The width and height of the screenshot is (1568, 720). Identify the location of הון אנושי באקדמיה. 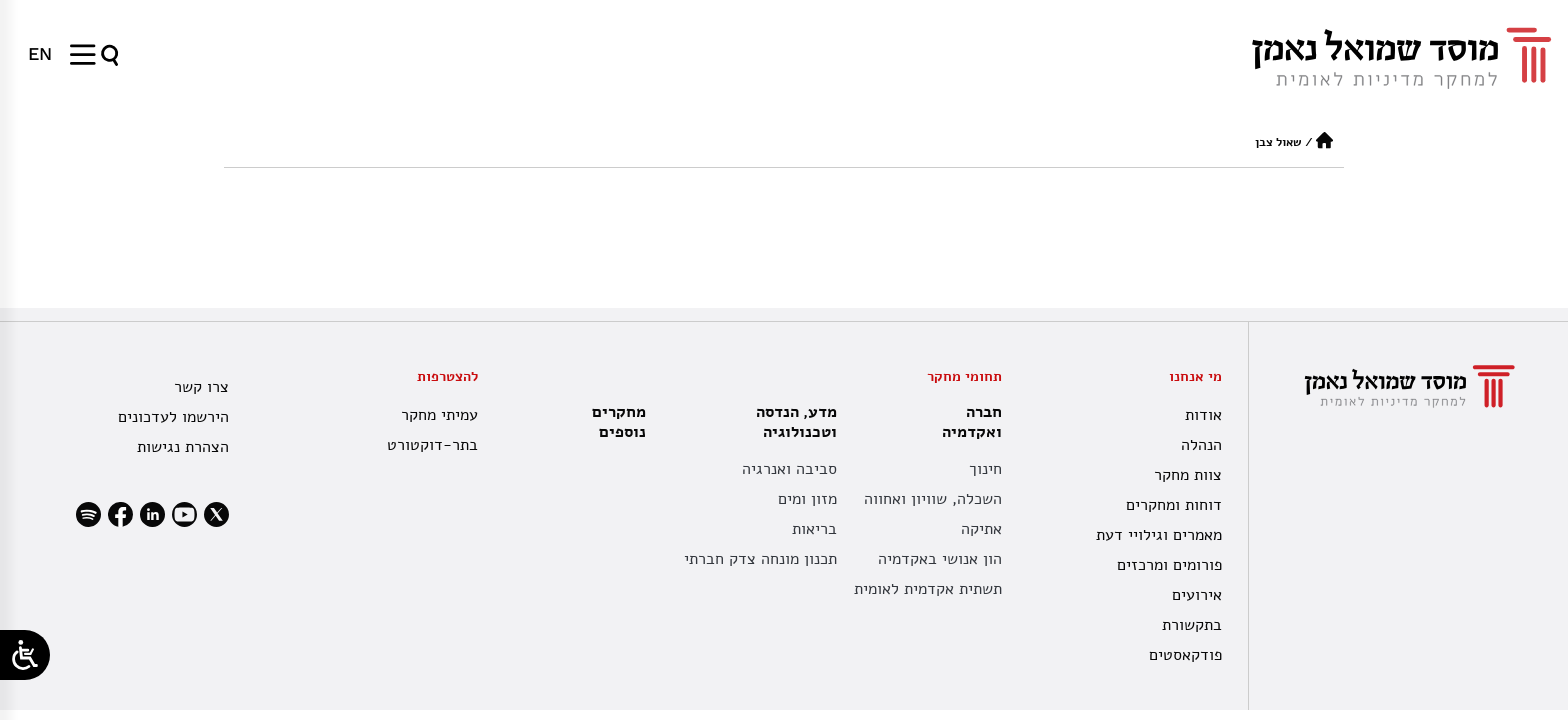
(940, 559).